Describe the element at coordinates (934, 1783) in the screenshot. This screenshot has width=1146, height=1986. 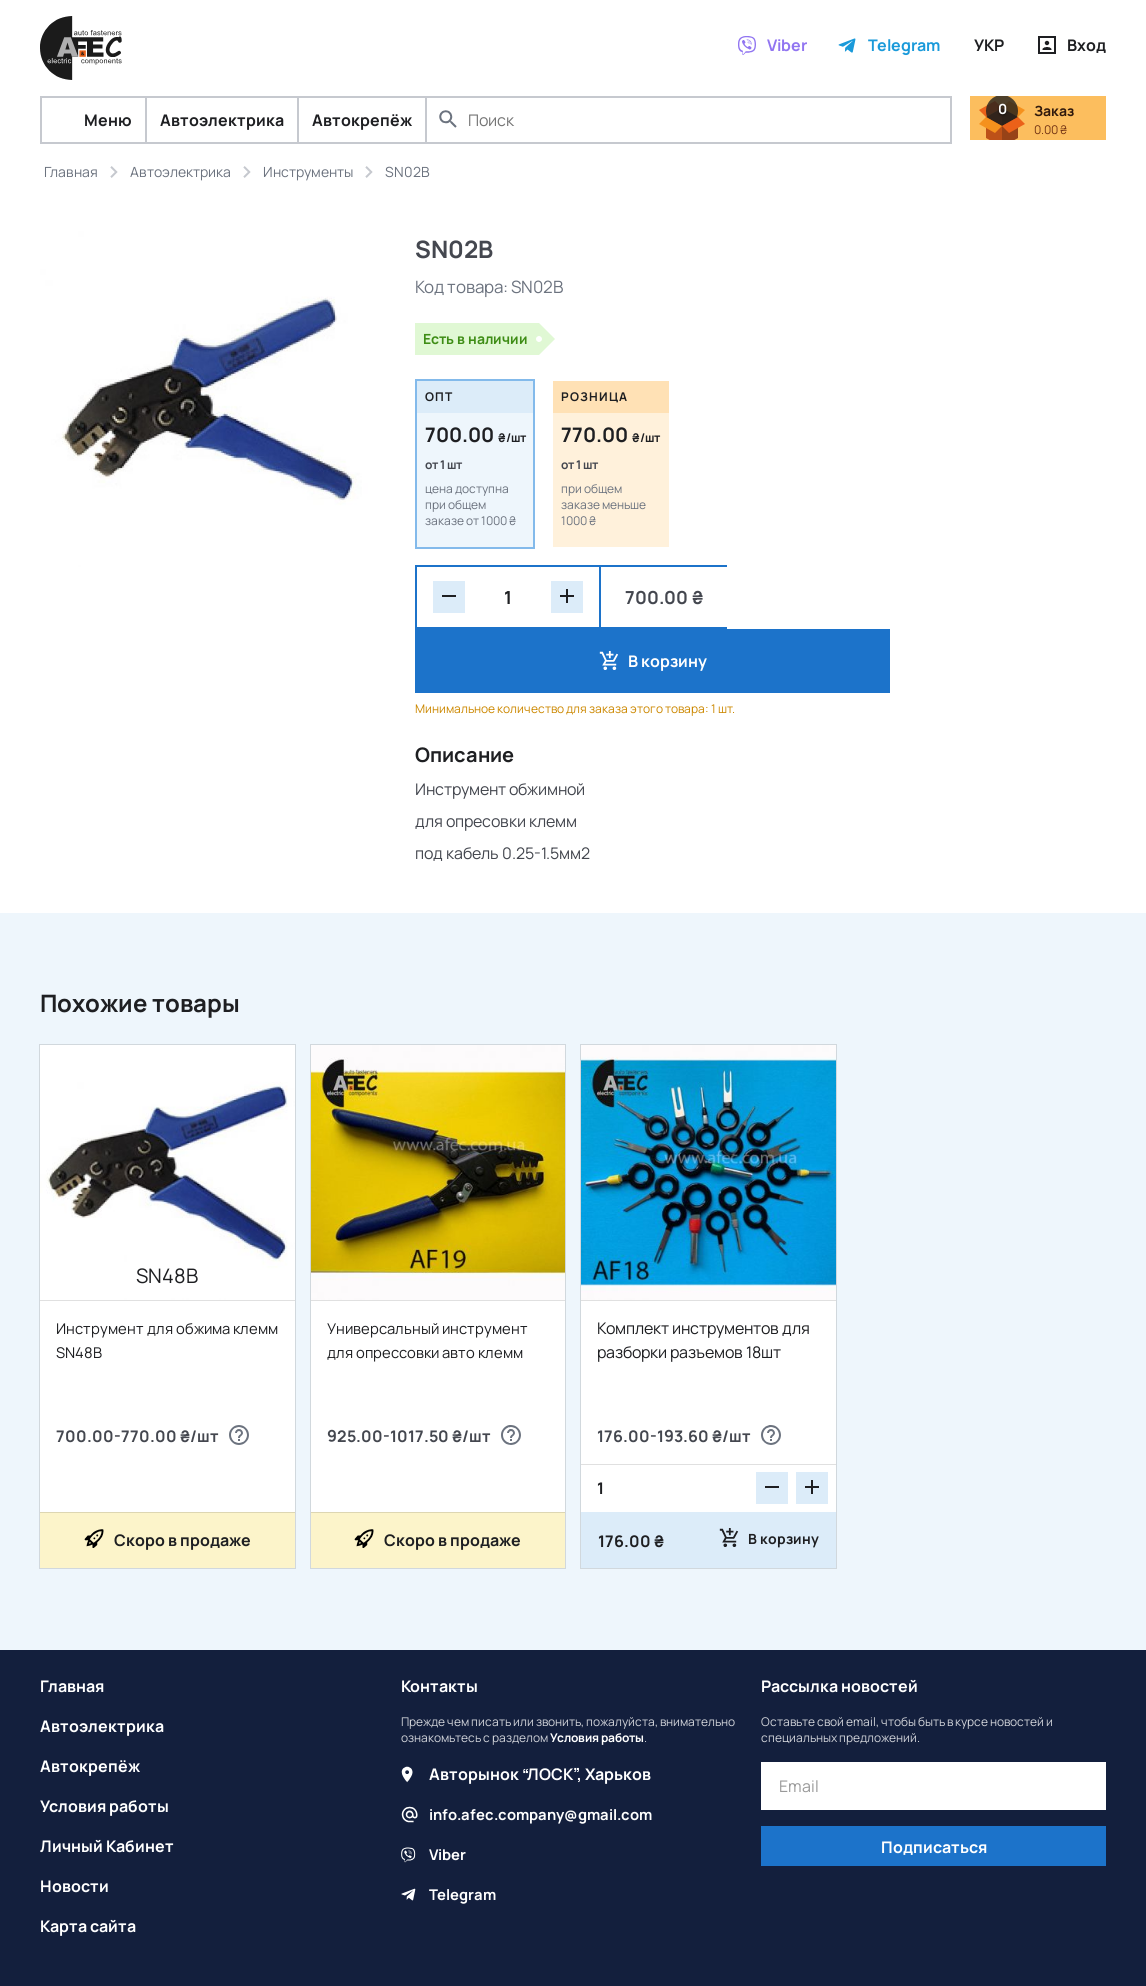
I see `Подписаться` at that location.